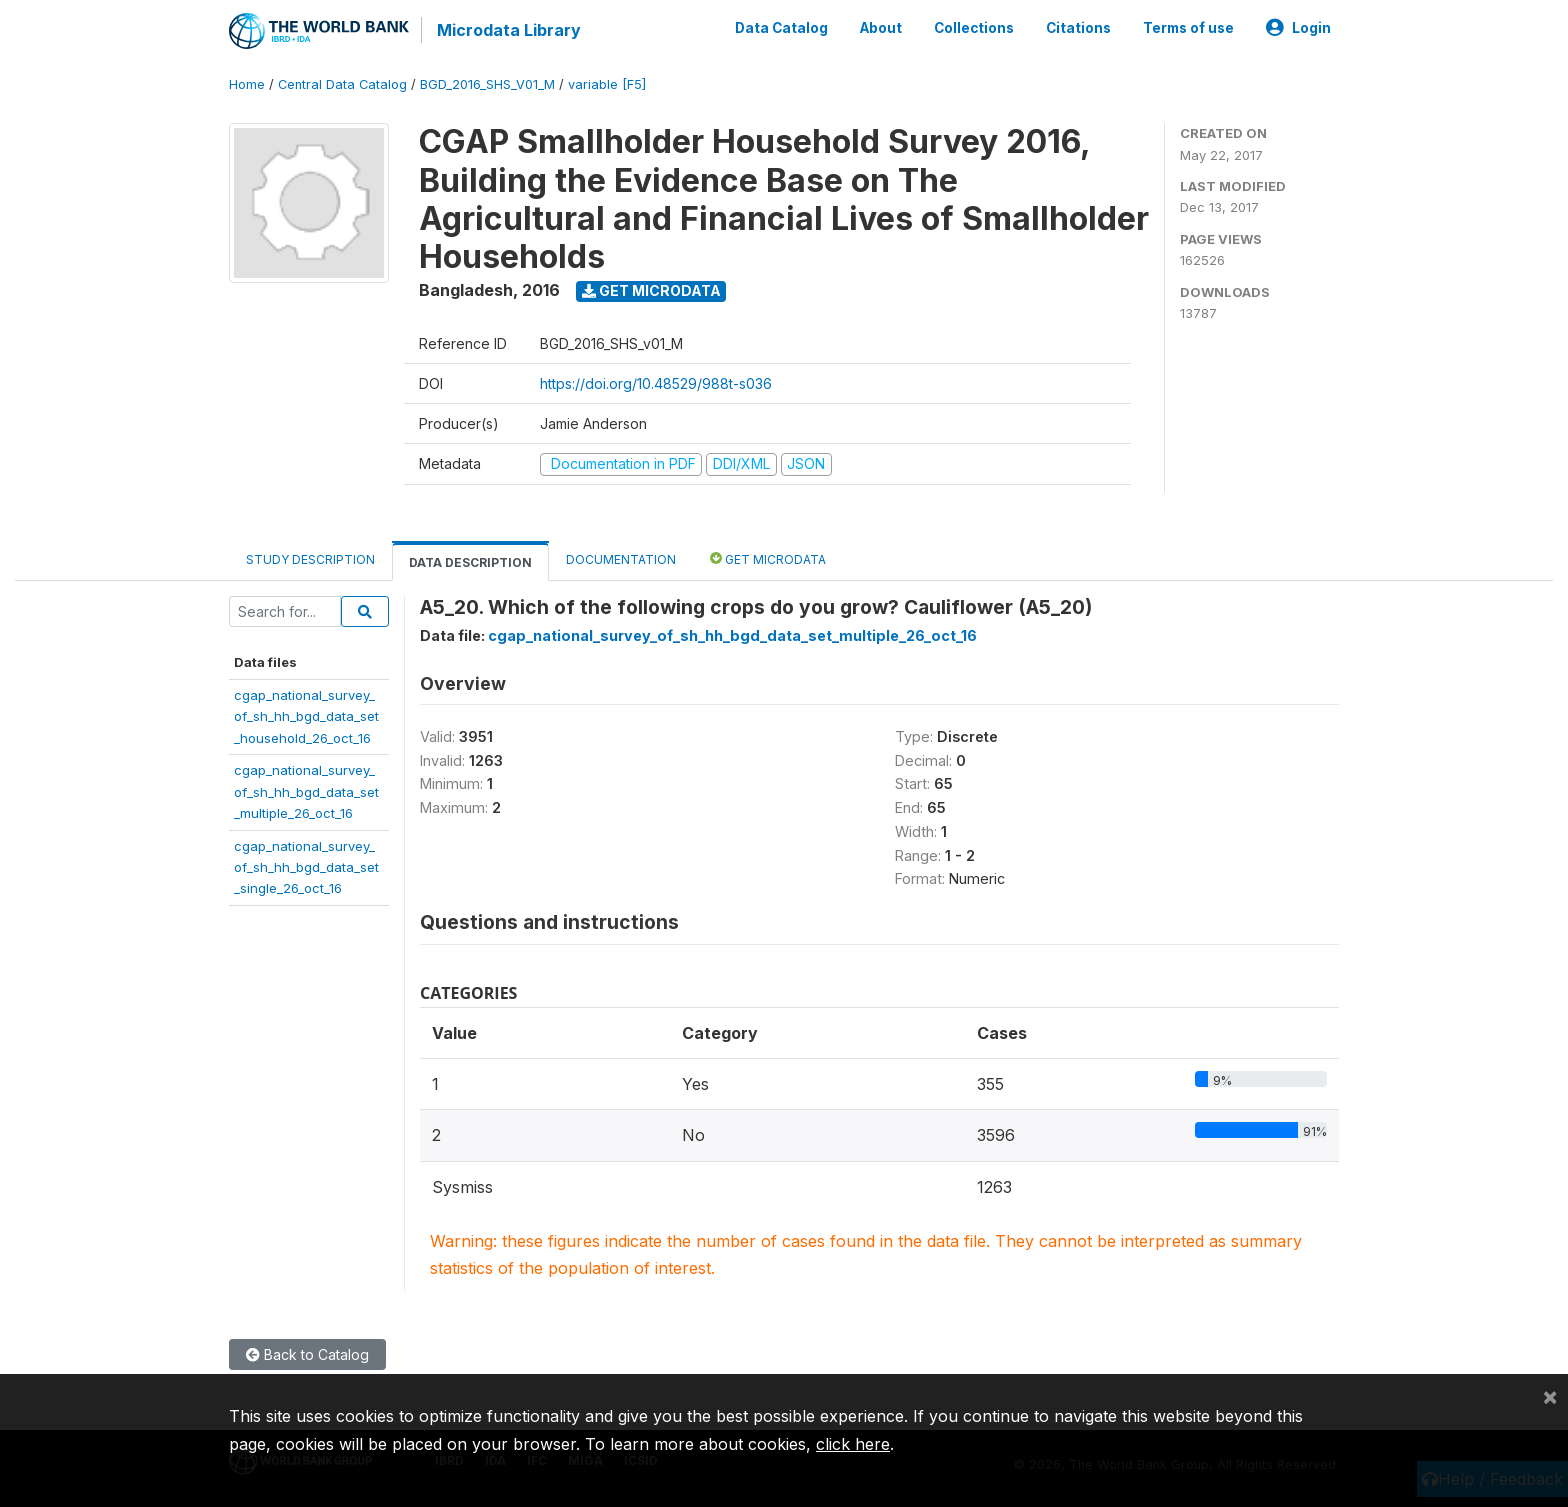 The height and width of the screenshot is (1507, 1568). Describe the element at coordinates (509, 30) in the screenshot. I see `Microdata Library` at that location.